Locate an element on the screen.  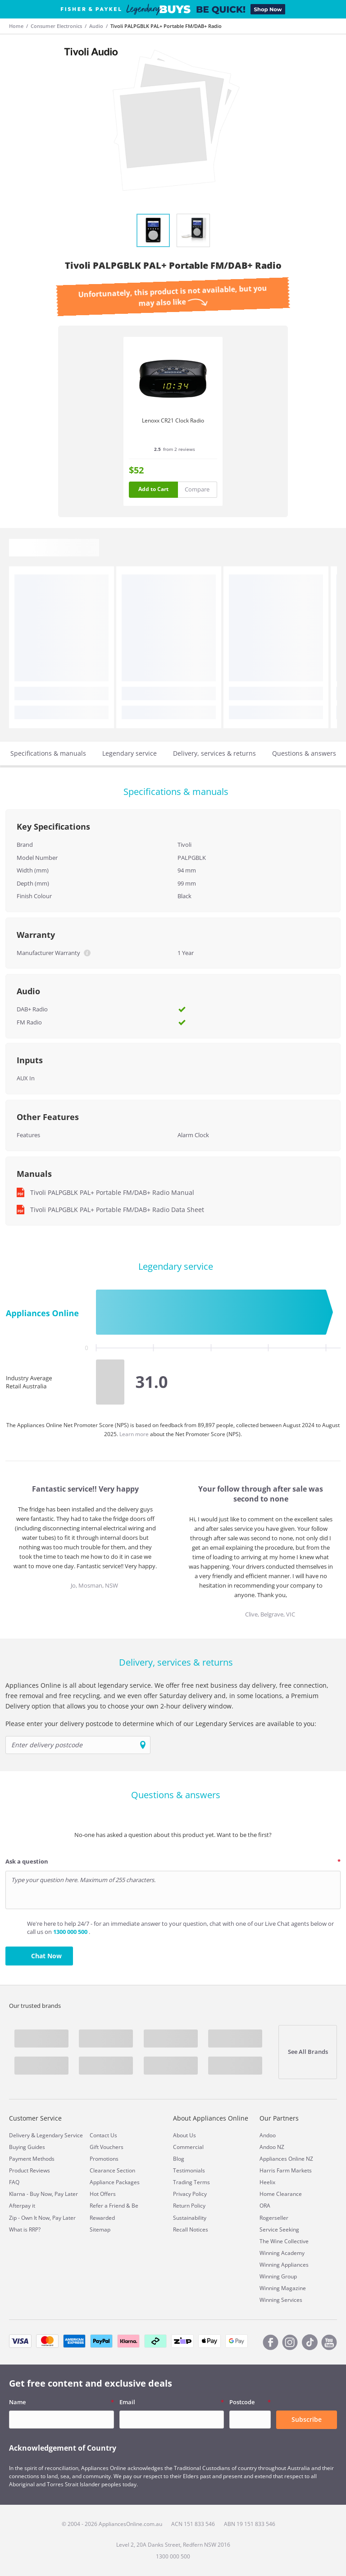
Return Policy is located at coordinates (189, 2205).